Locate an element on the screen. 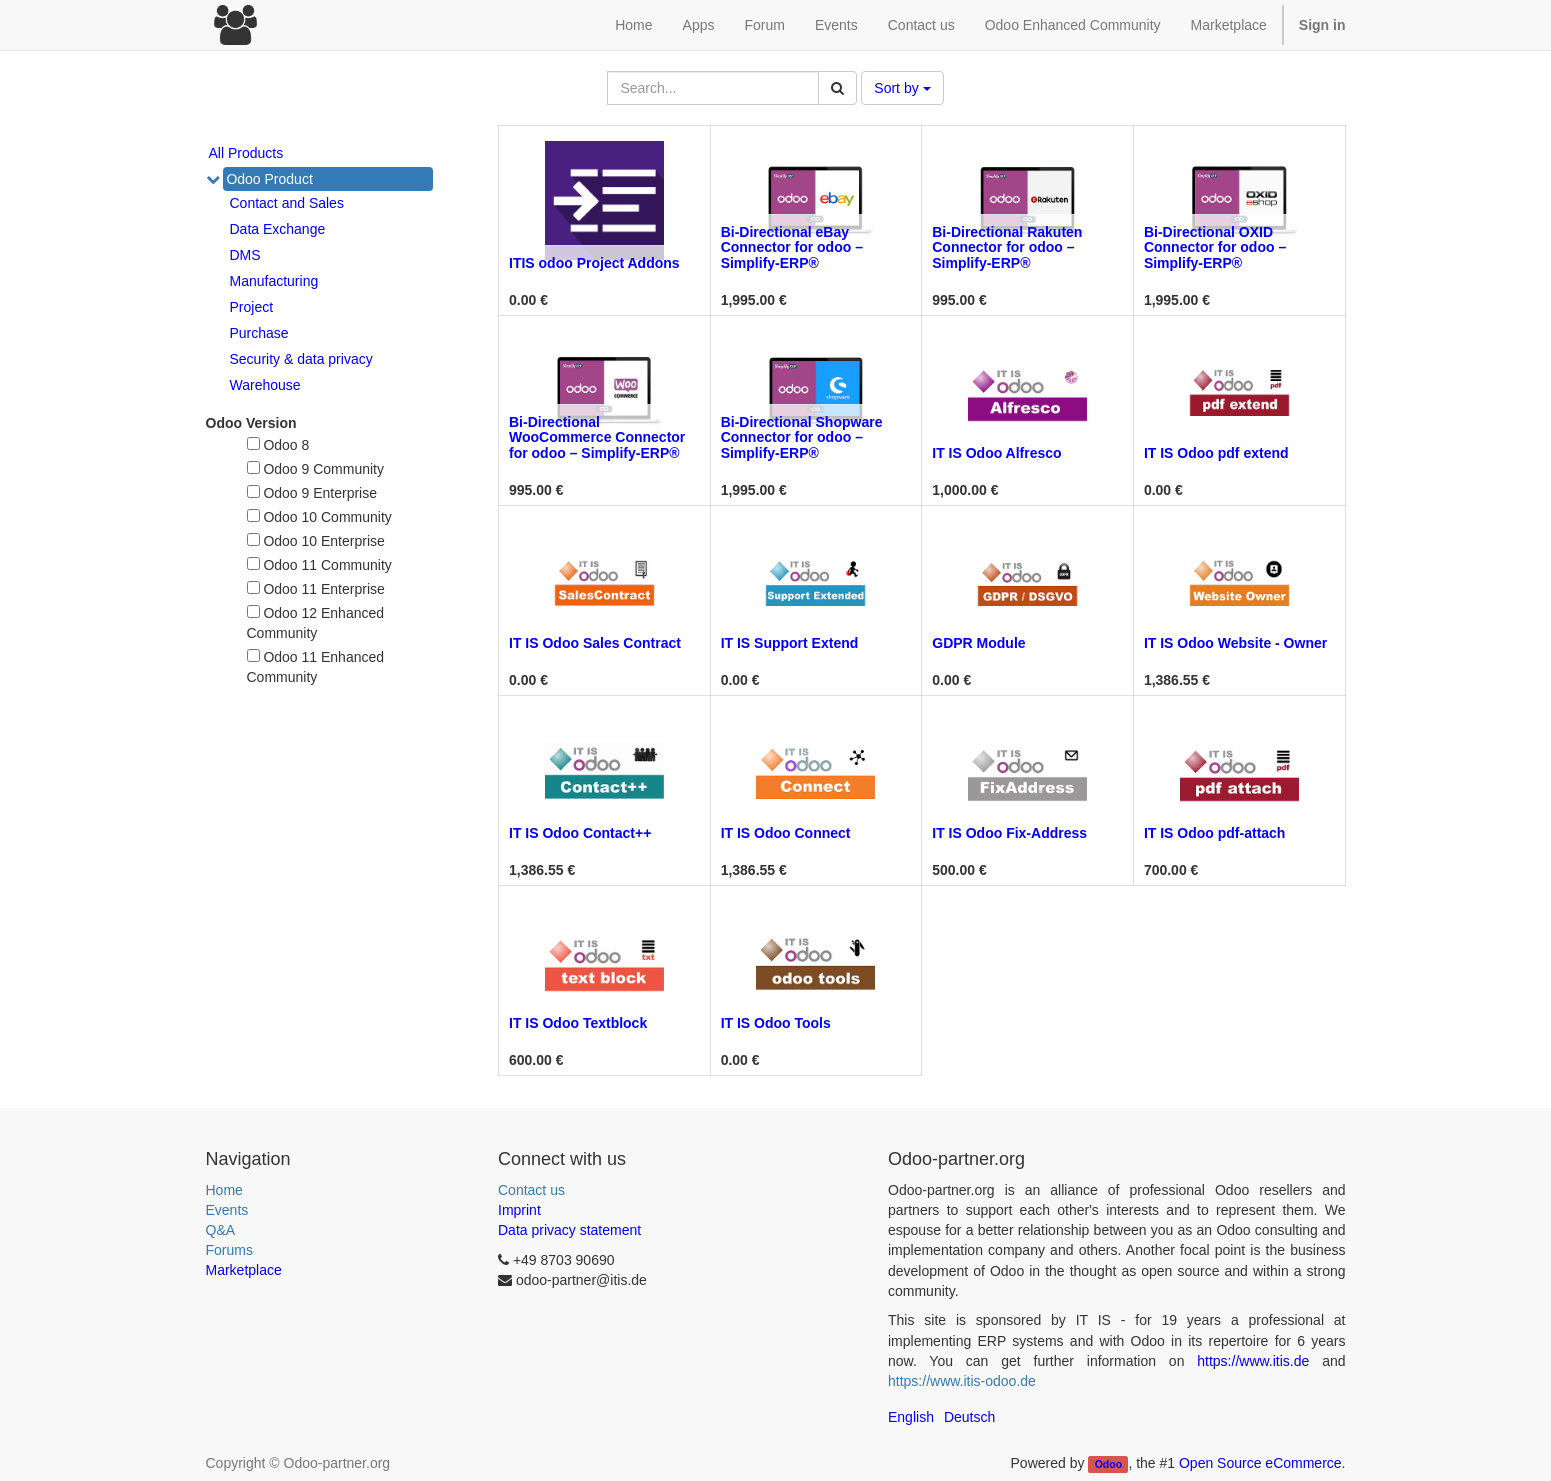  IT IS Odoo Website - Owner is located at coordinates (1235, 643).